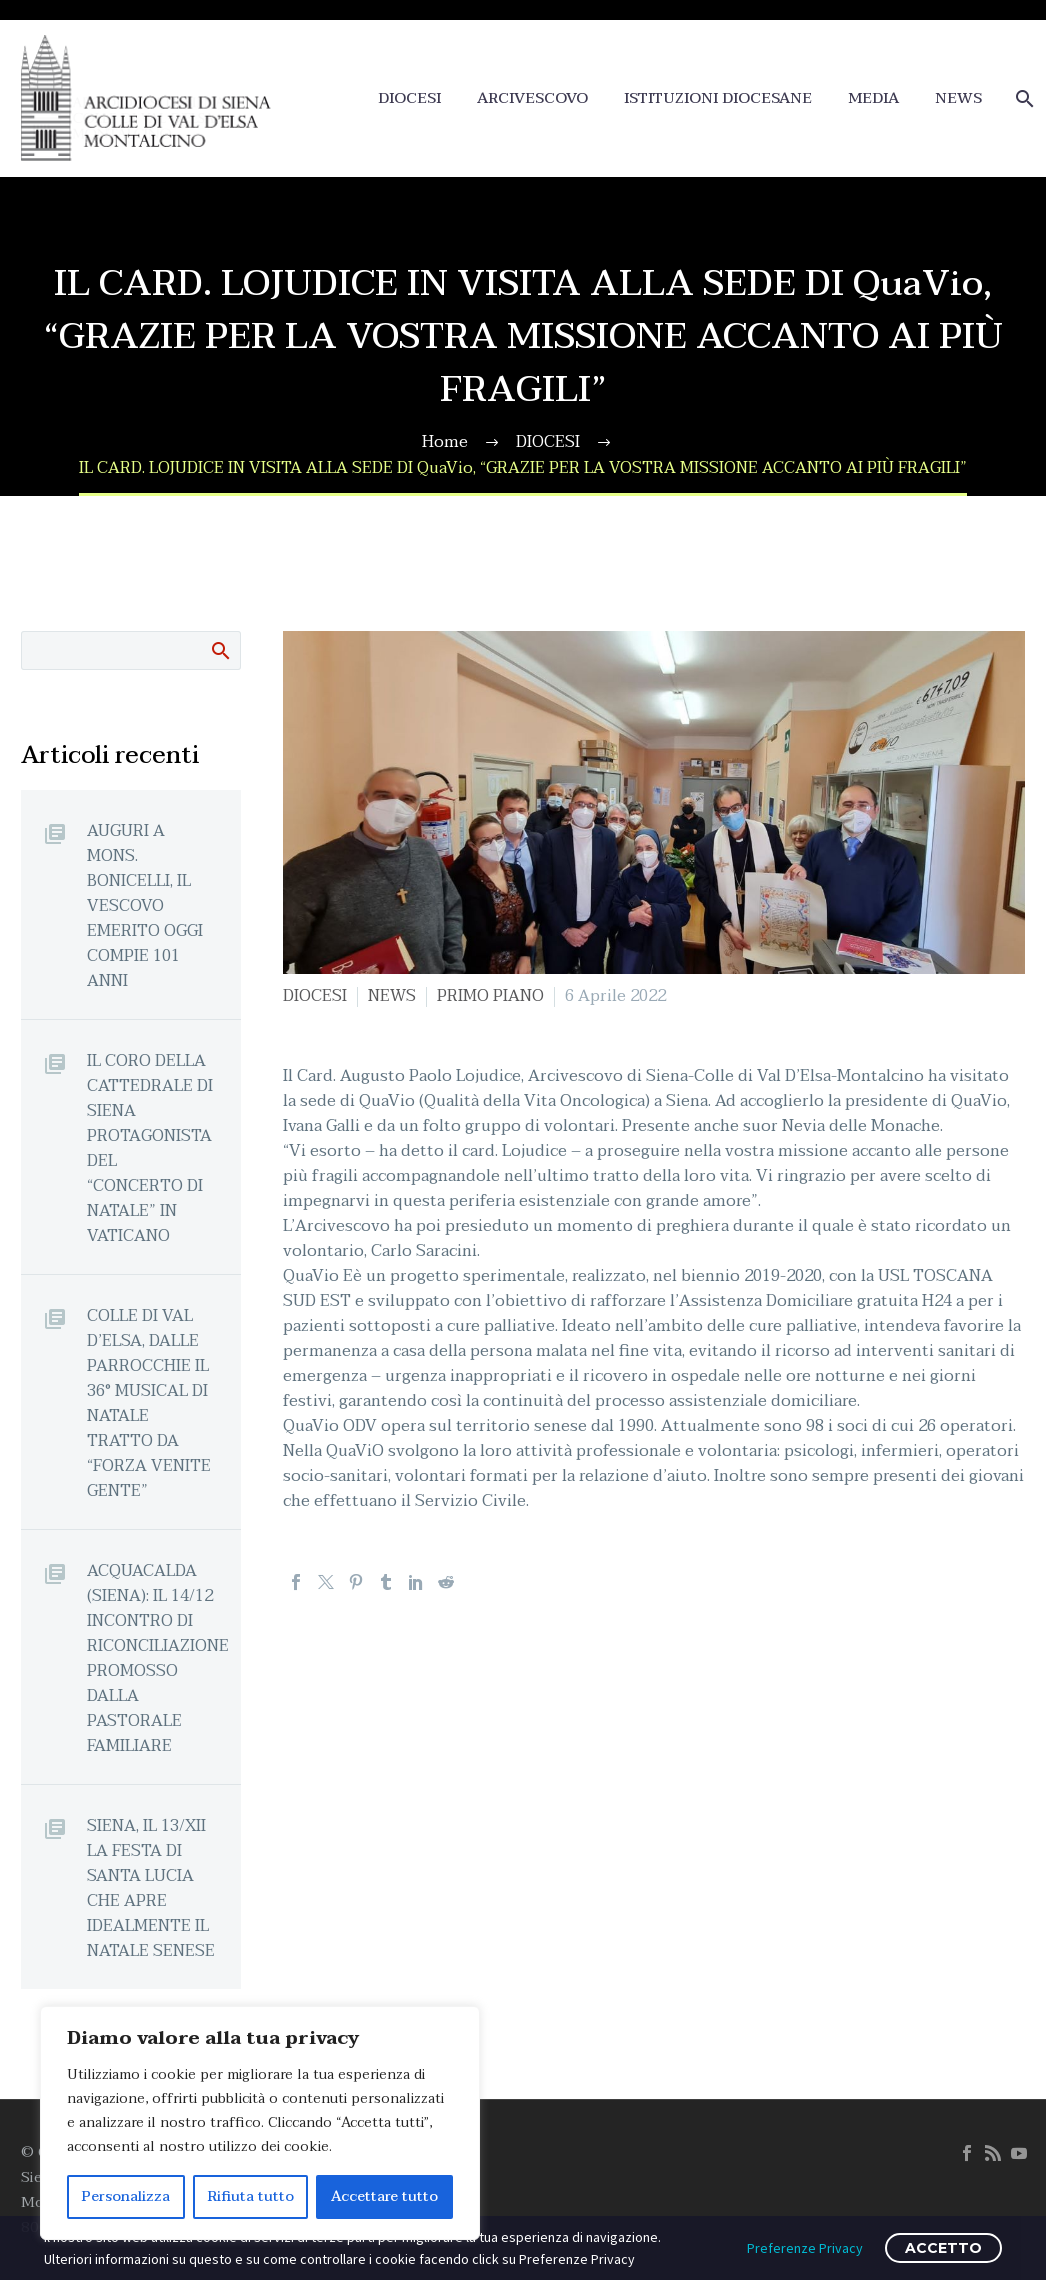 This screenshot has width=1046, height=2280. Describe the element at coordinates (384, 2196) in the screenshot. I see `Accettare tutto` at that location.